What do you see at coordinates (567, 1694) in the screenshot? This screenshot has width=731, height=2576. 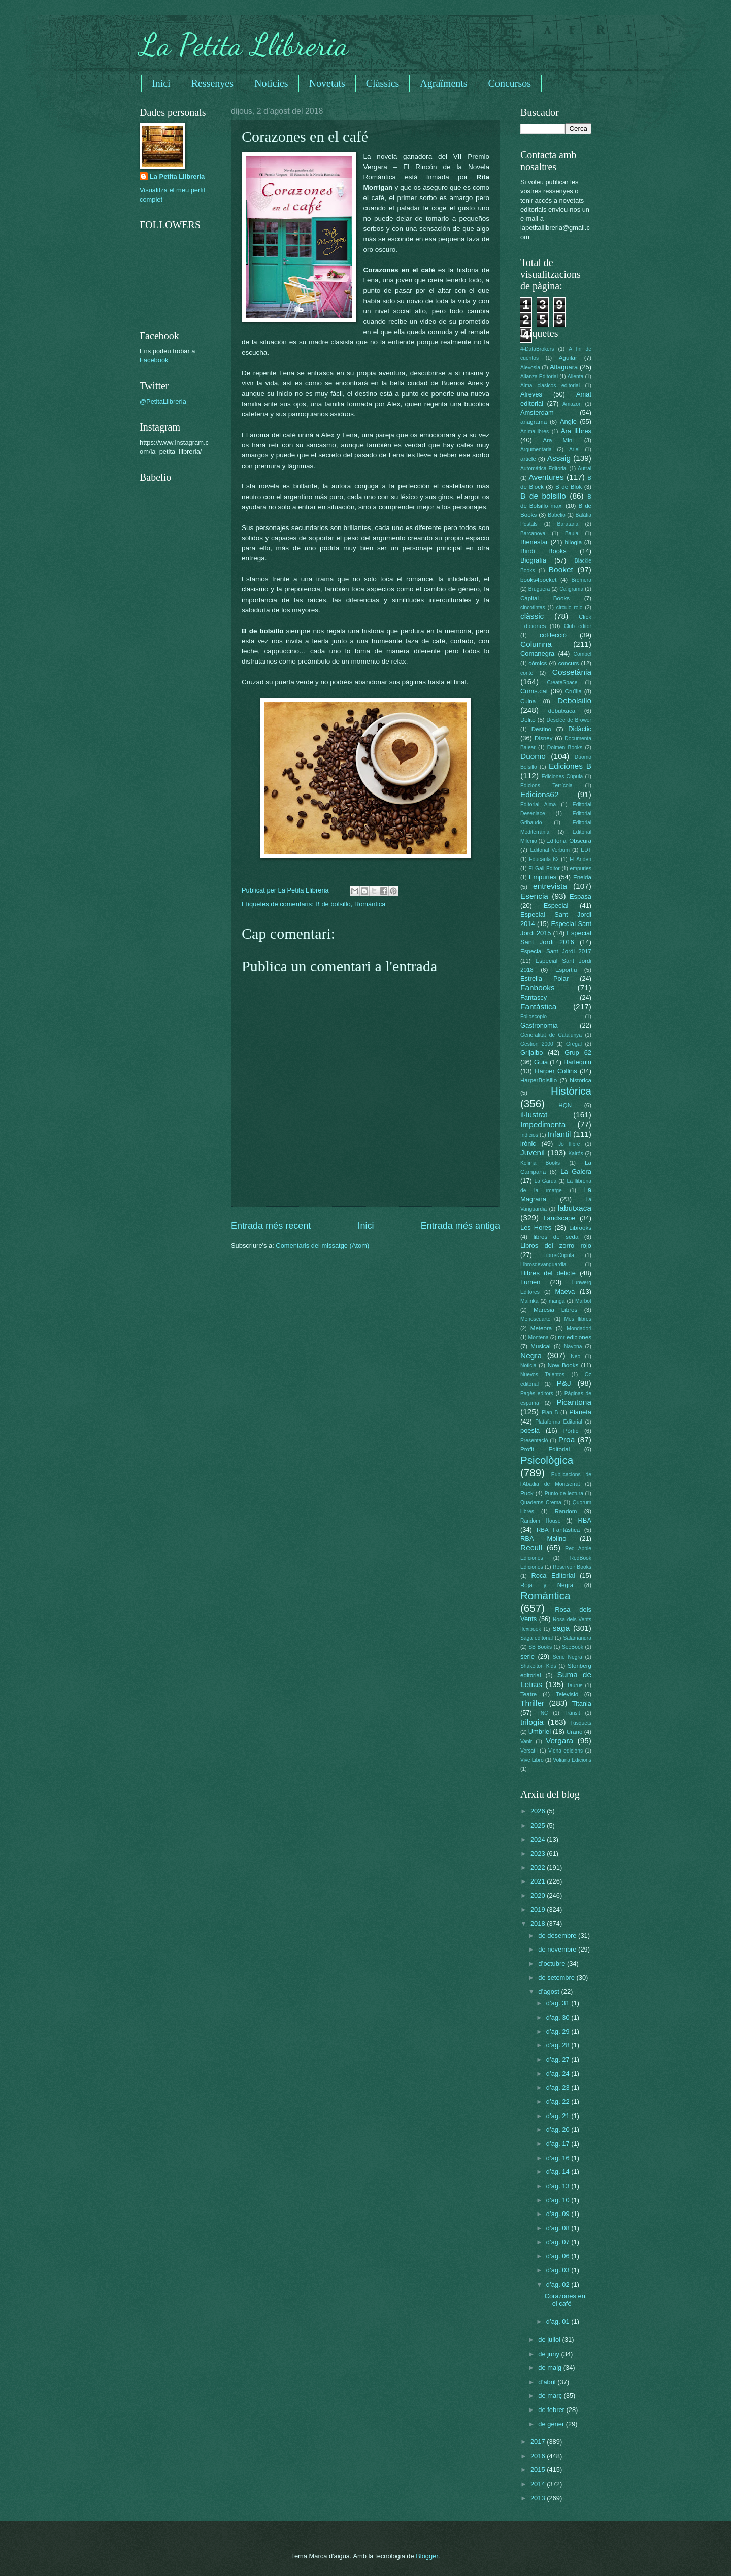 I see `Televisió` at bounding box center [567, 1694].